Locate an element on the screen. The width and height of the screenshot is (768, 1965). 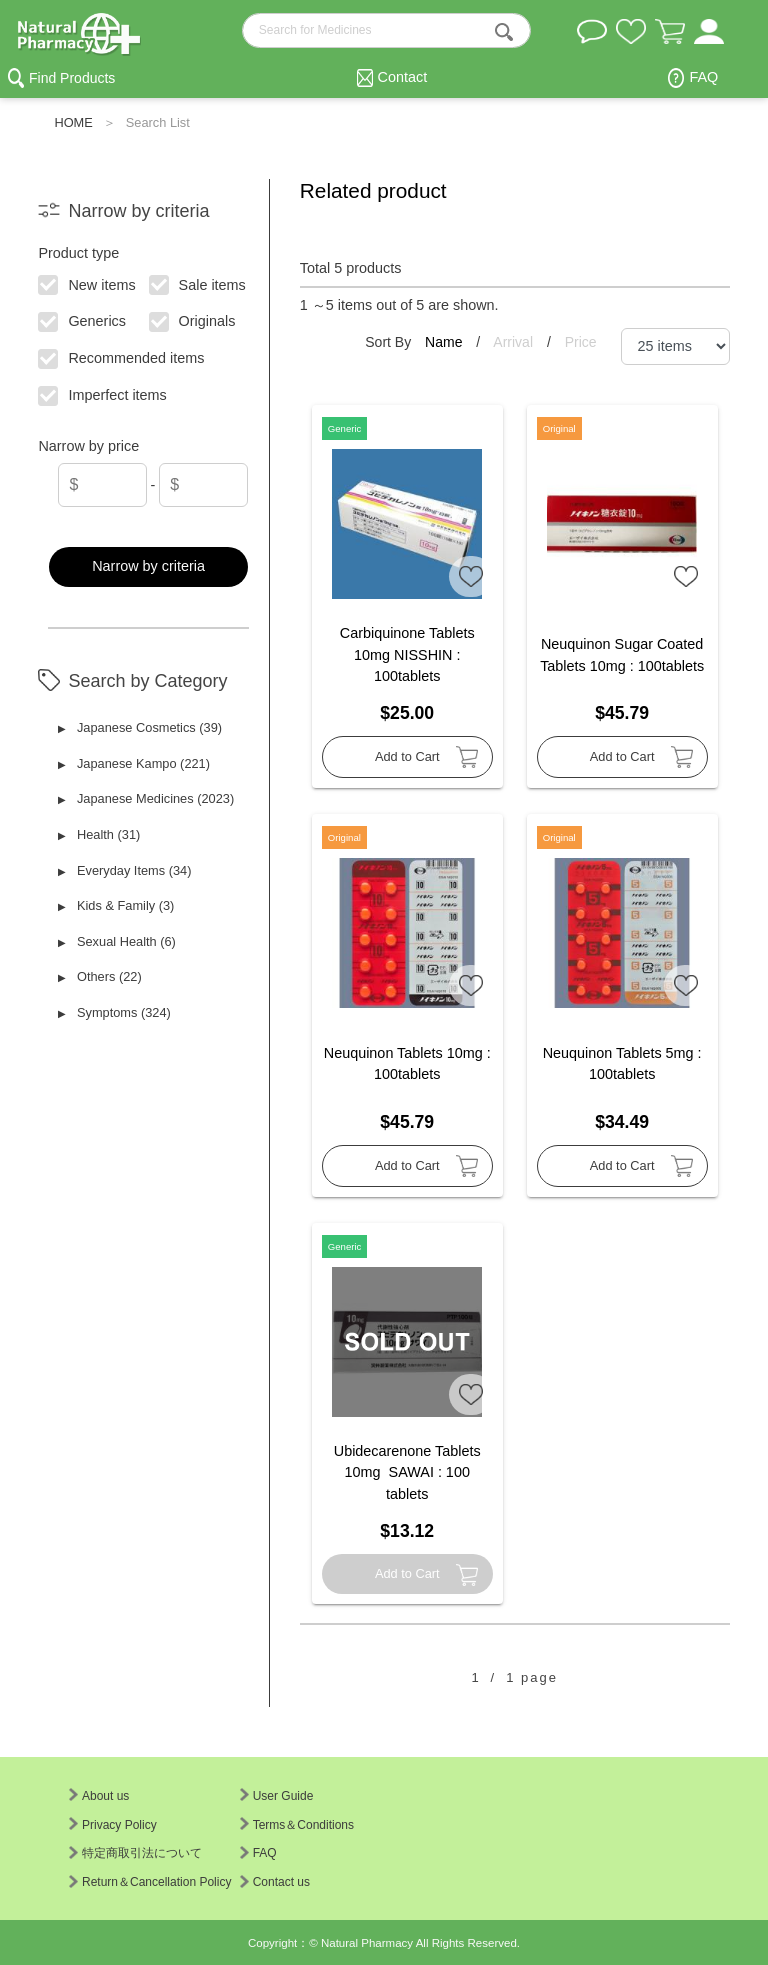
Narrow by criteria is located at coordinates (148, 566).